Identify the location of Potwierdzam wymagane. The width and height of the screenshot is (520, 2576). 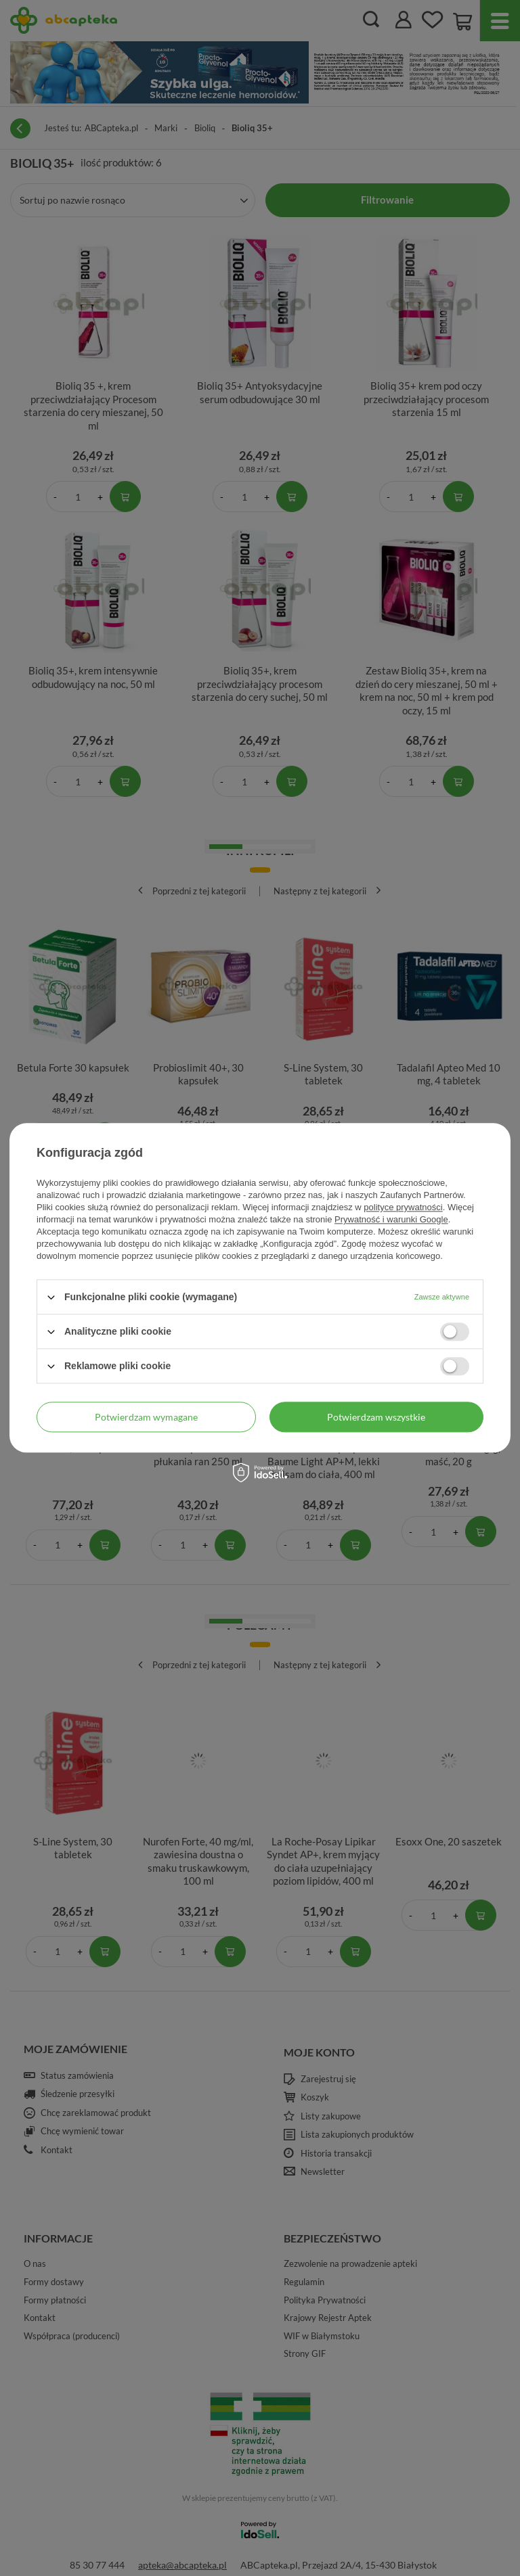
(146, 1417).